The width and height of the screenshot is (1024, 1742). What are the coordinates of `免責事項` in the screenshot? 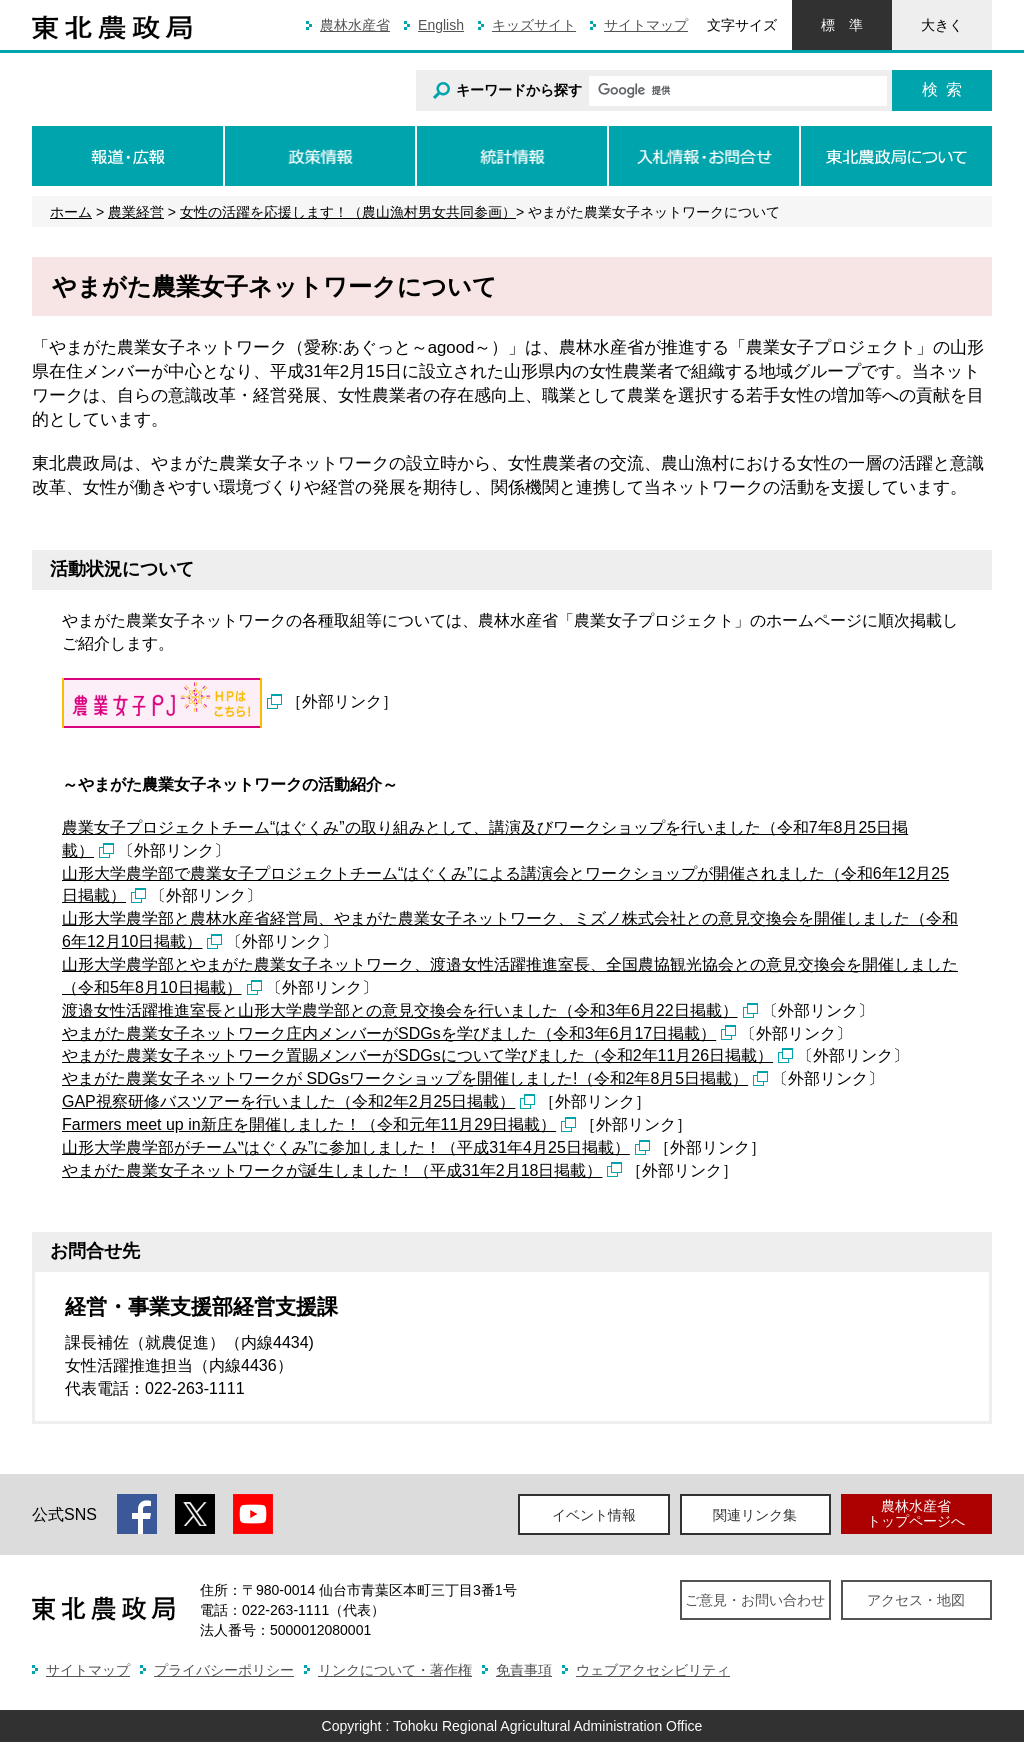 It's located at (524, 1670).